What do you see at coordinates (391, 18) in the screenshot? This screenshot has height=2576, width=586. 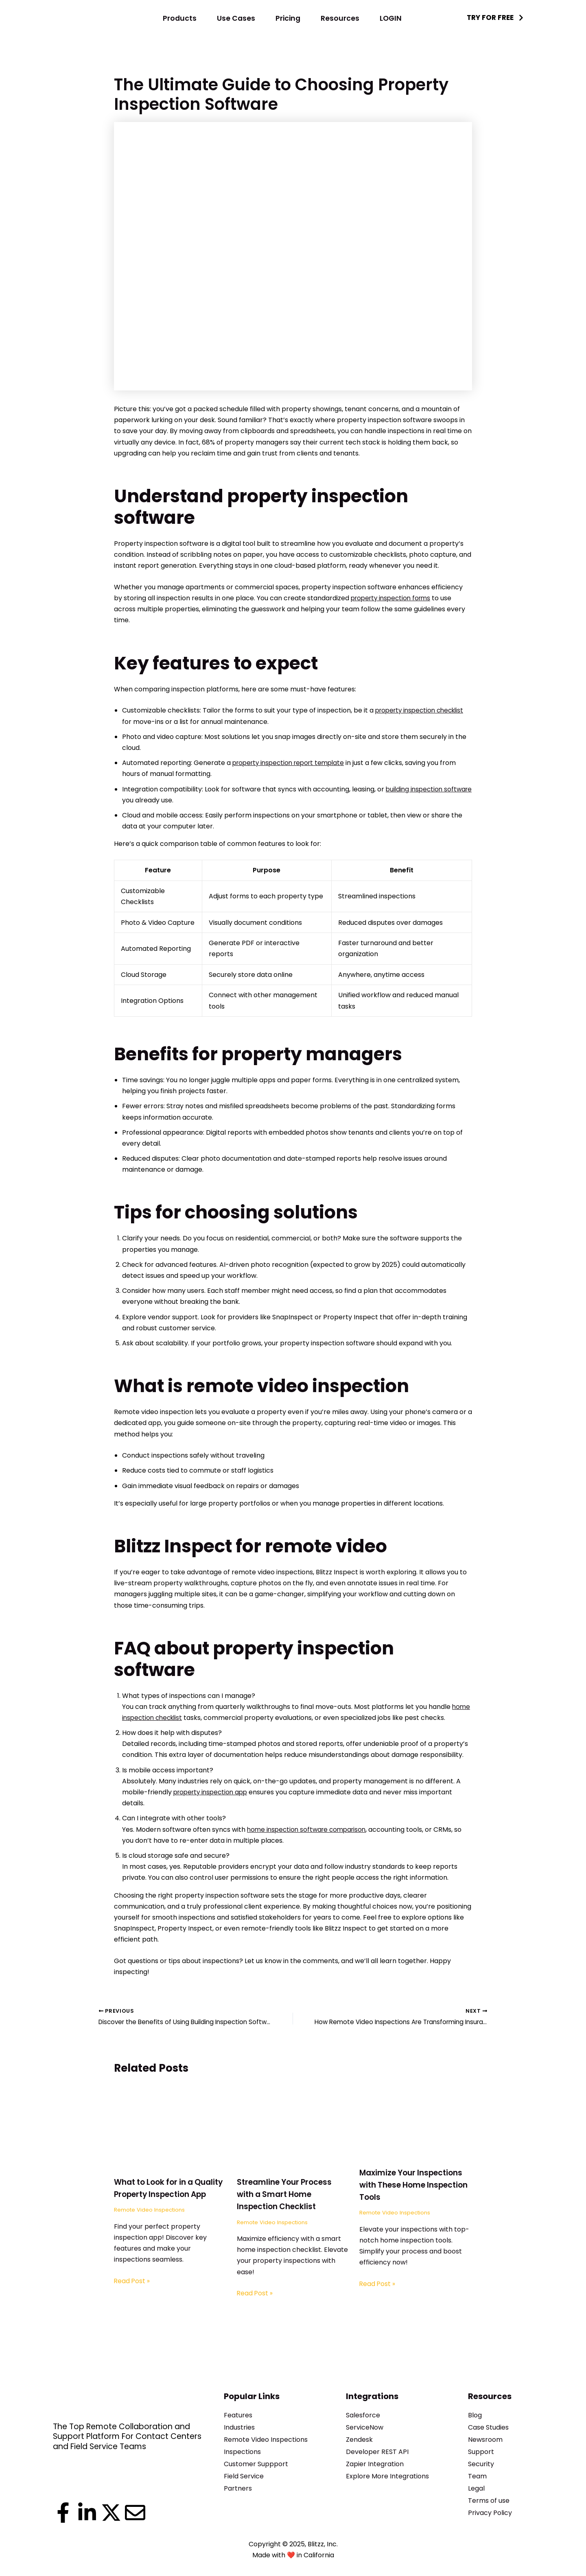 I see `LOGIN` at bounding box center [391, 18].